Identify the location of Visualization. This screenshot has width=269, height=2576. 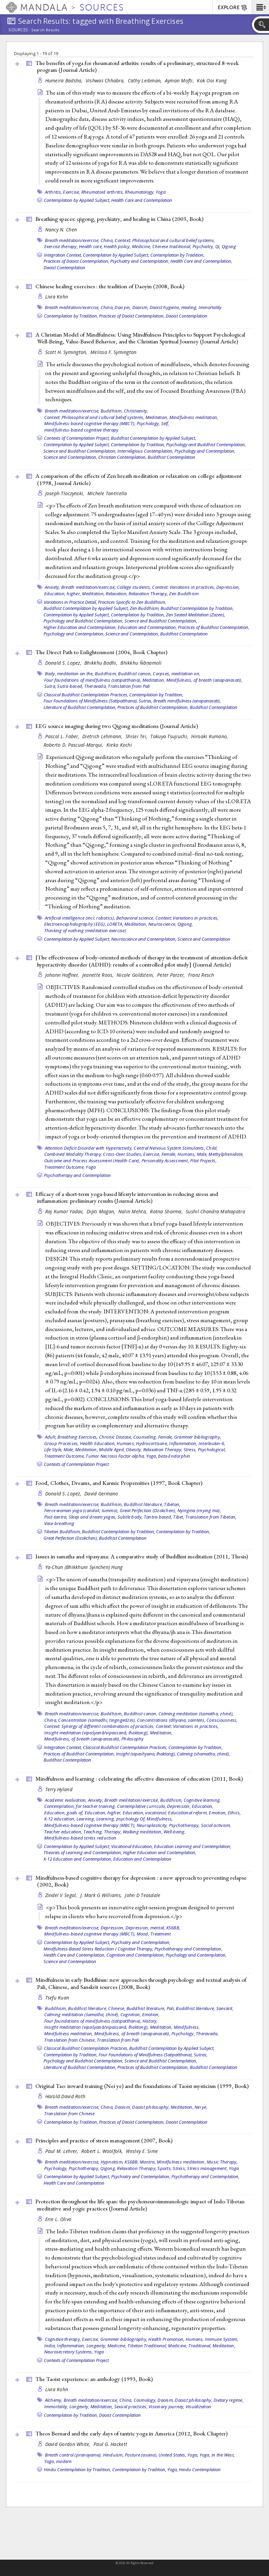
(198, 2406).